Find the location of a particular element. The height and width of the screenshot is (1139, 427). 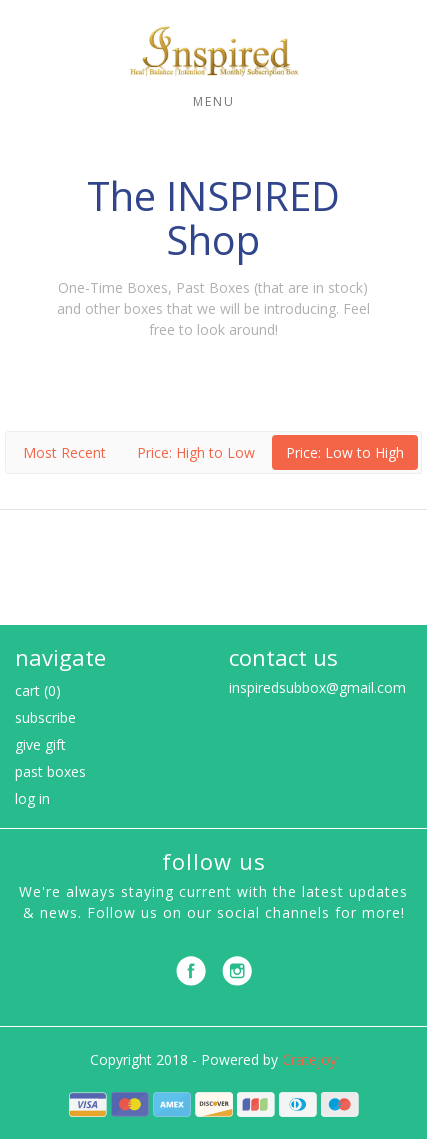

Cratejoy is located at coordinates (309, 1059).